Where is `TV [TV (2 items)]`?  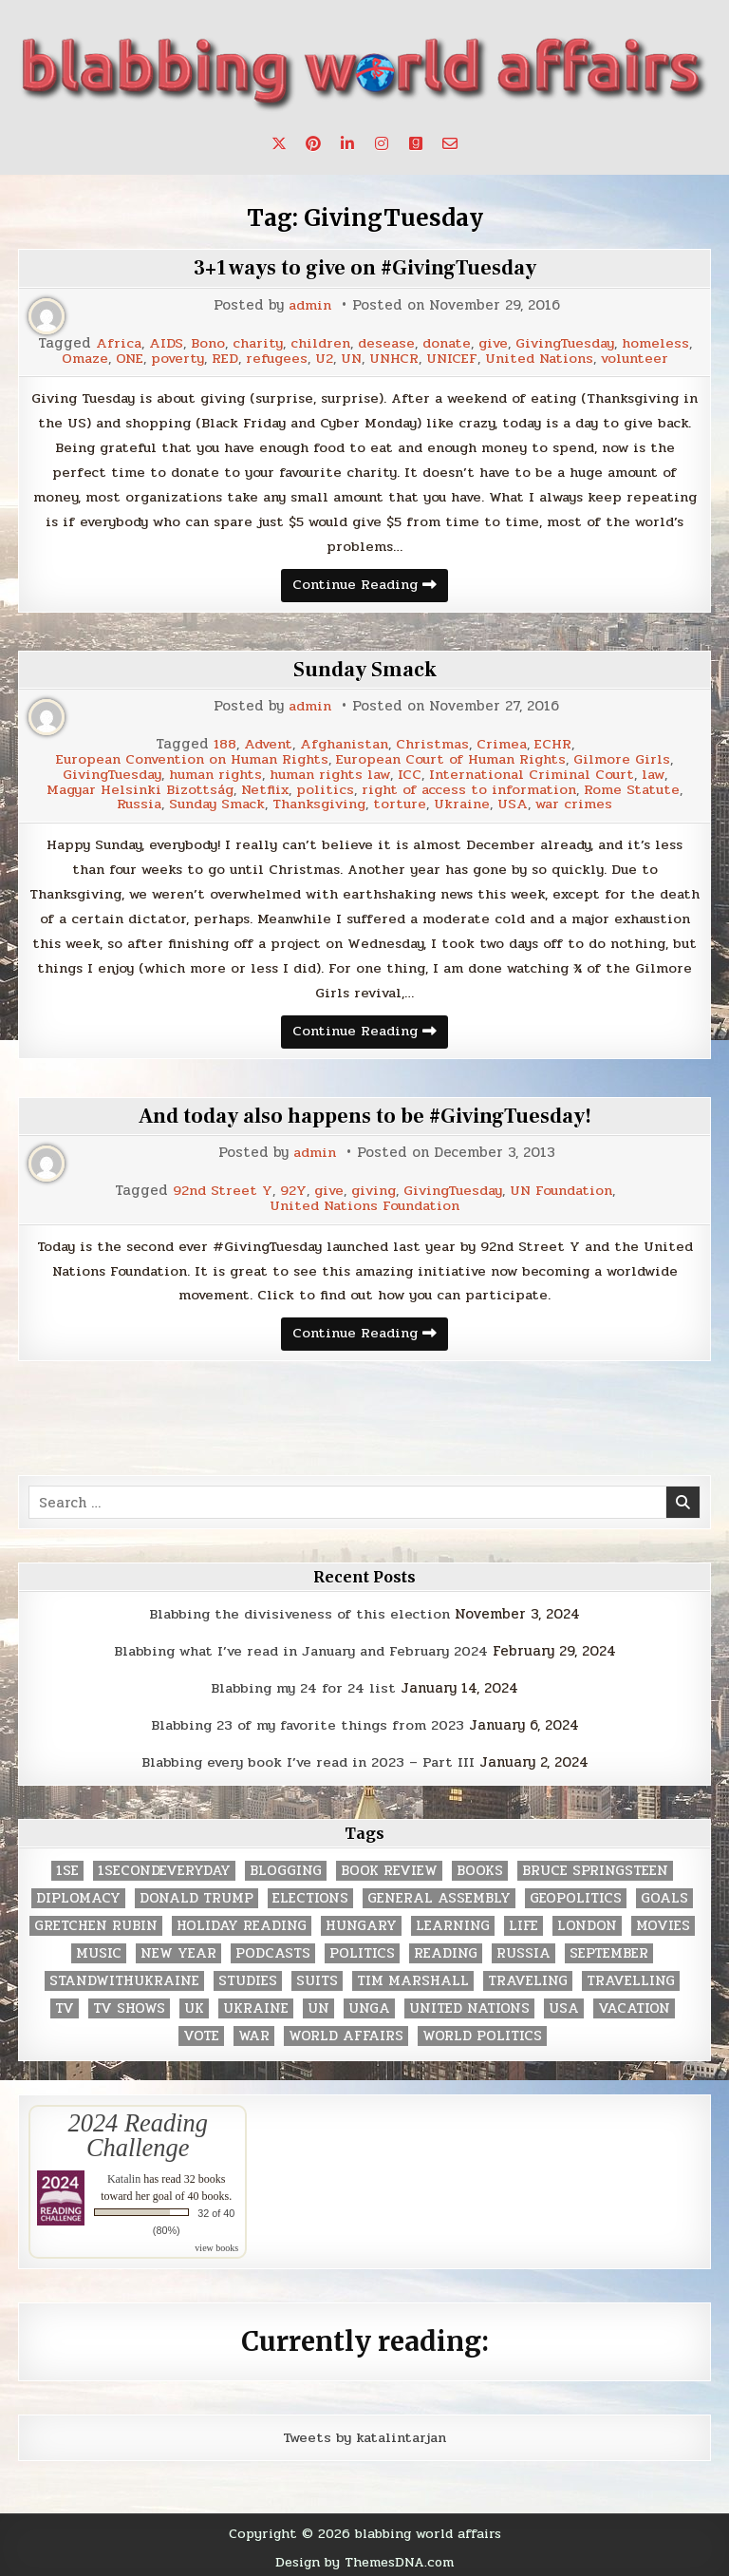 TV [TV (2 items)] is located at coordinates (64, 2004).